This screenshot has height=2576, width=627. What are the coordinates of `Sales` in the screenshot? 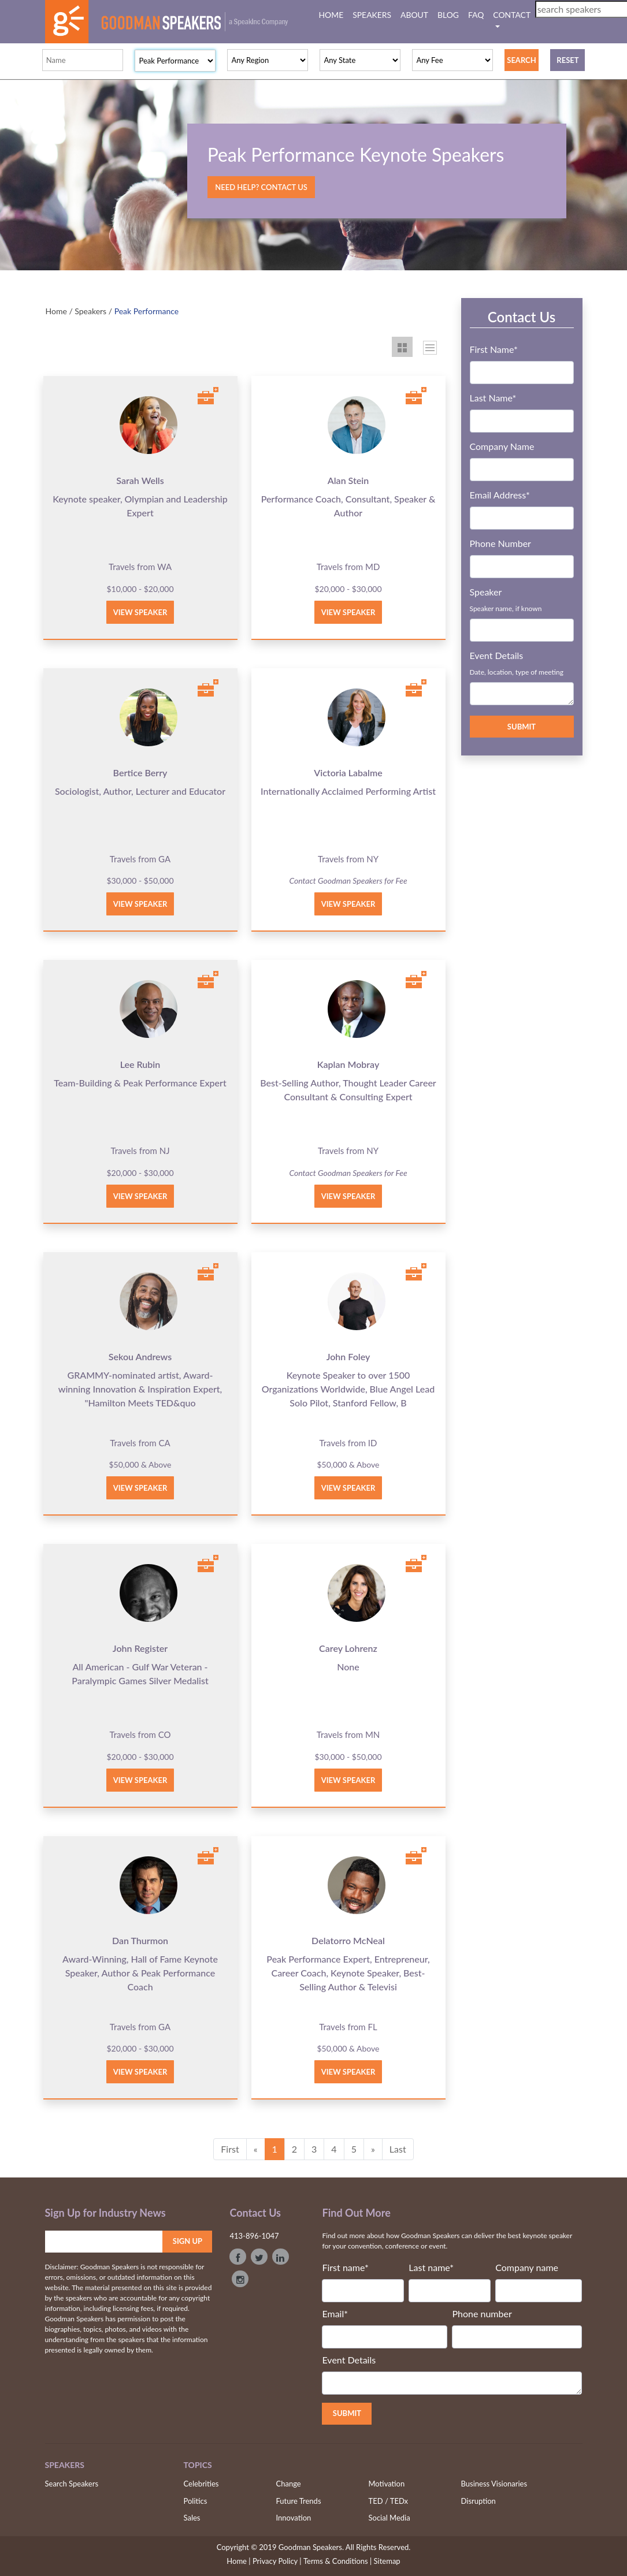 It's located at (192, 2517).